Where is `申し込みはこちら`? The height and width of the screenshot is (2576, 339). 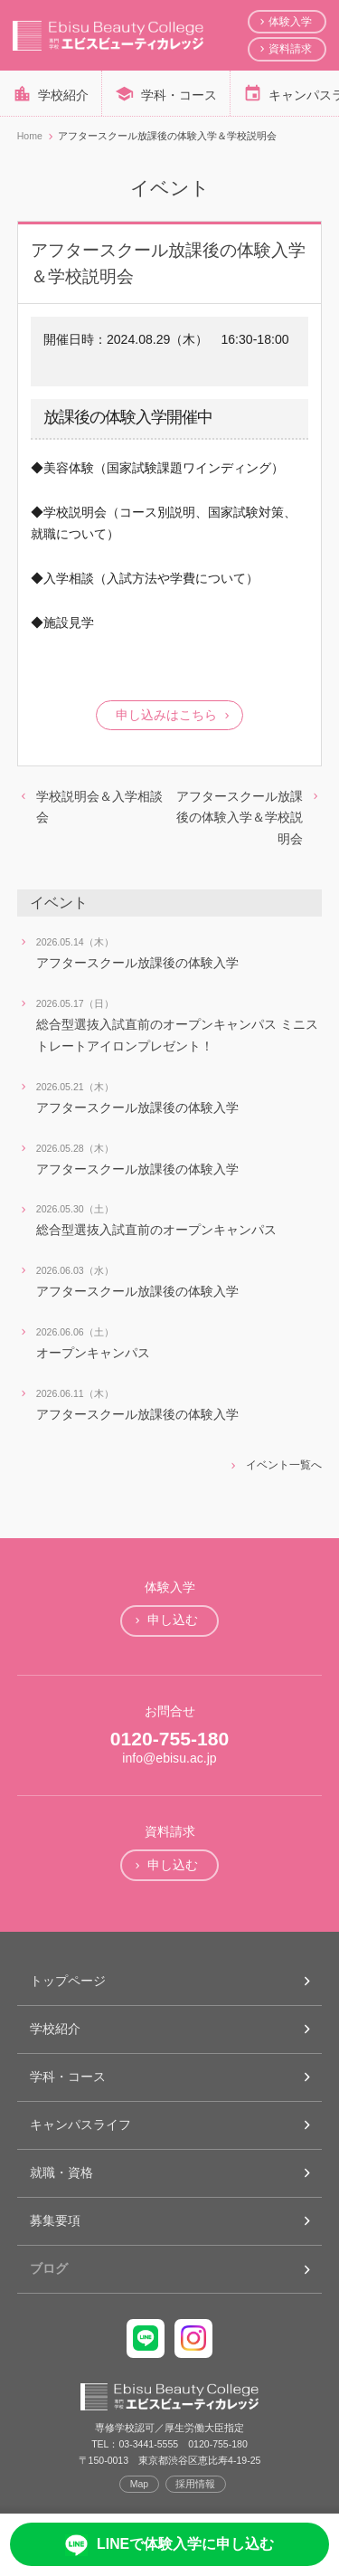
申し込みはこちら is located at coordinates (166, 715).